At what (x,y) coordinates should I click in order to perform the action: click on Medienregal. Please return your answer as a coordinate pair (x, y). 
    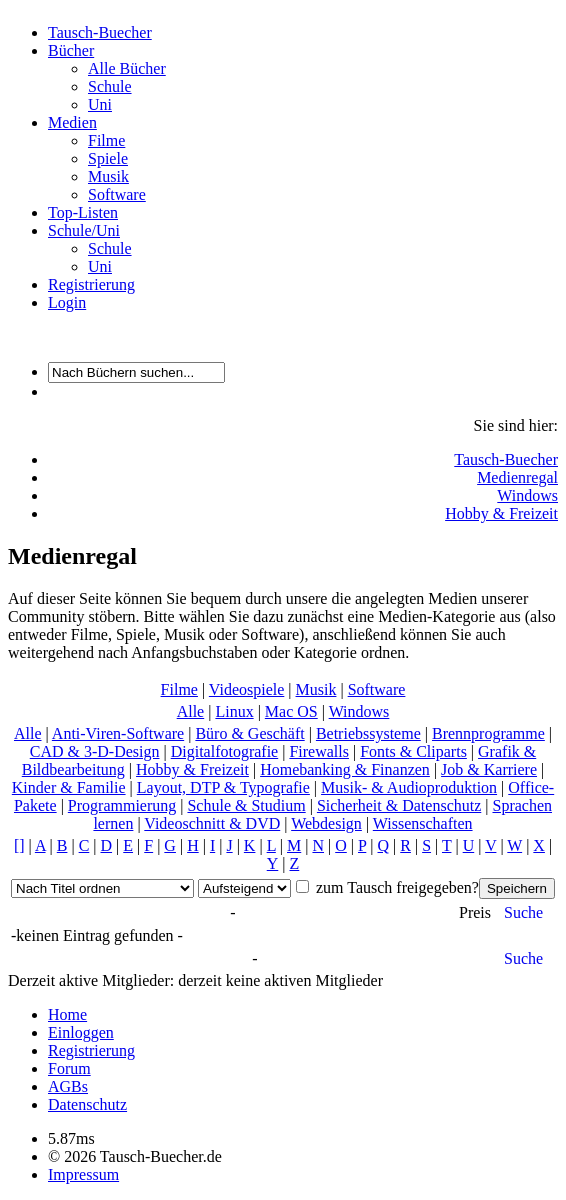
    Looking at the image, I should click on (517, 477).